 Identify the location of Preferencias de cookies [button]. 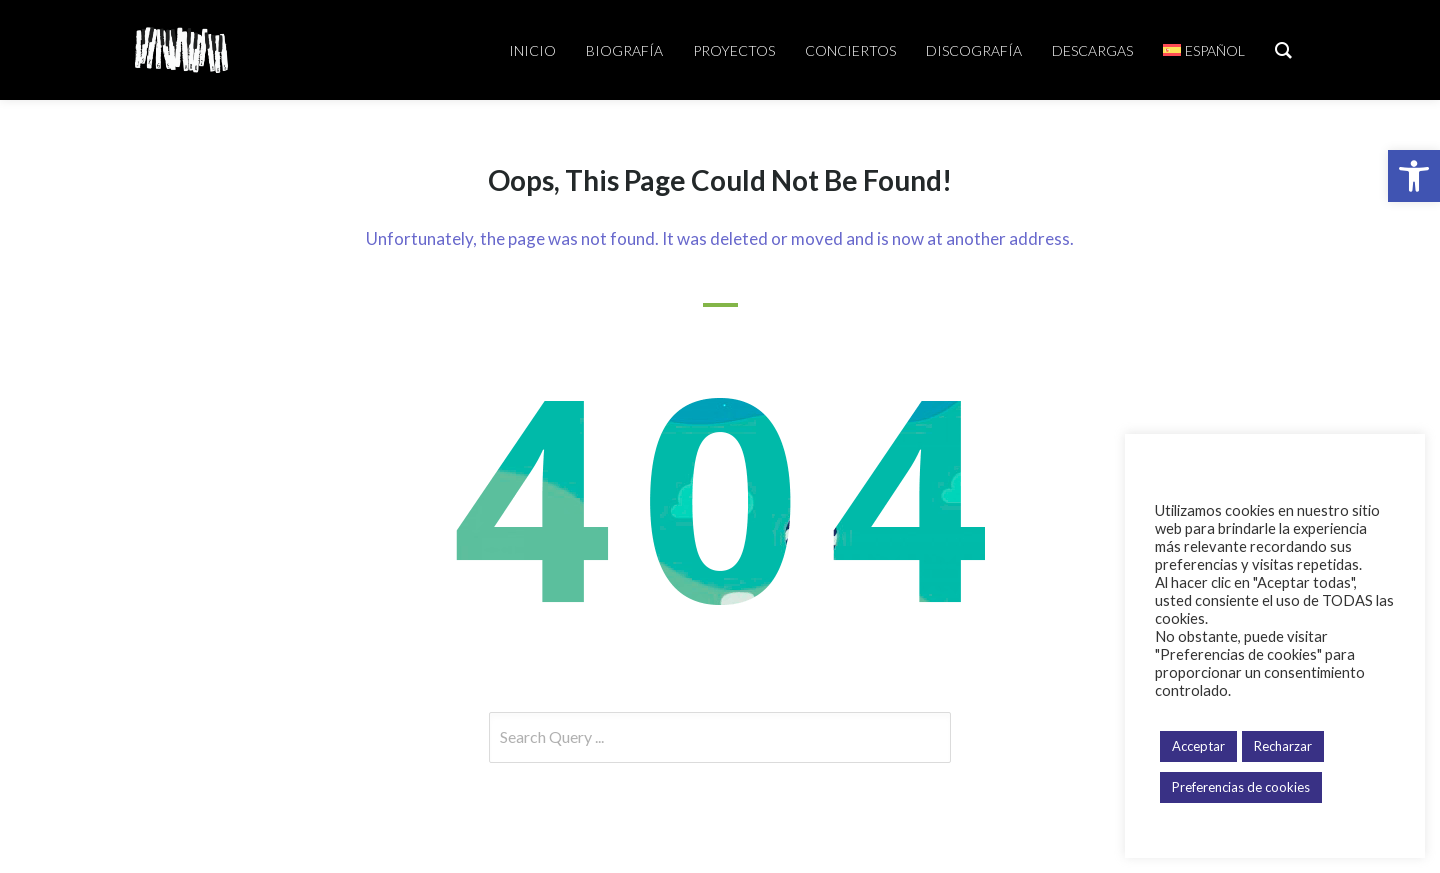
(1241, 787).